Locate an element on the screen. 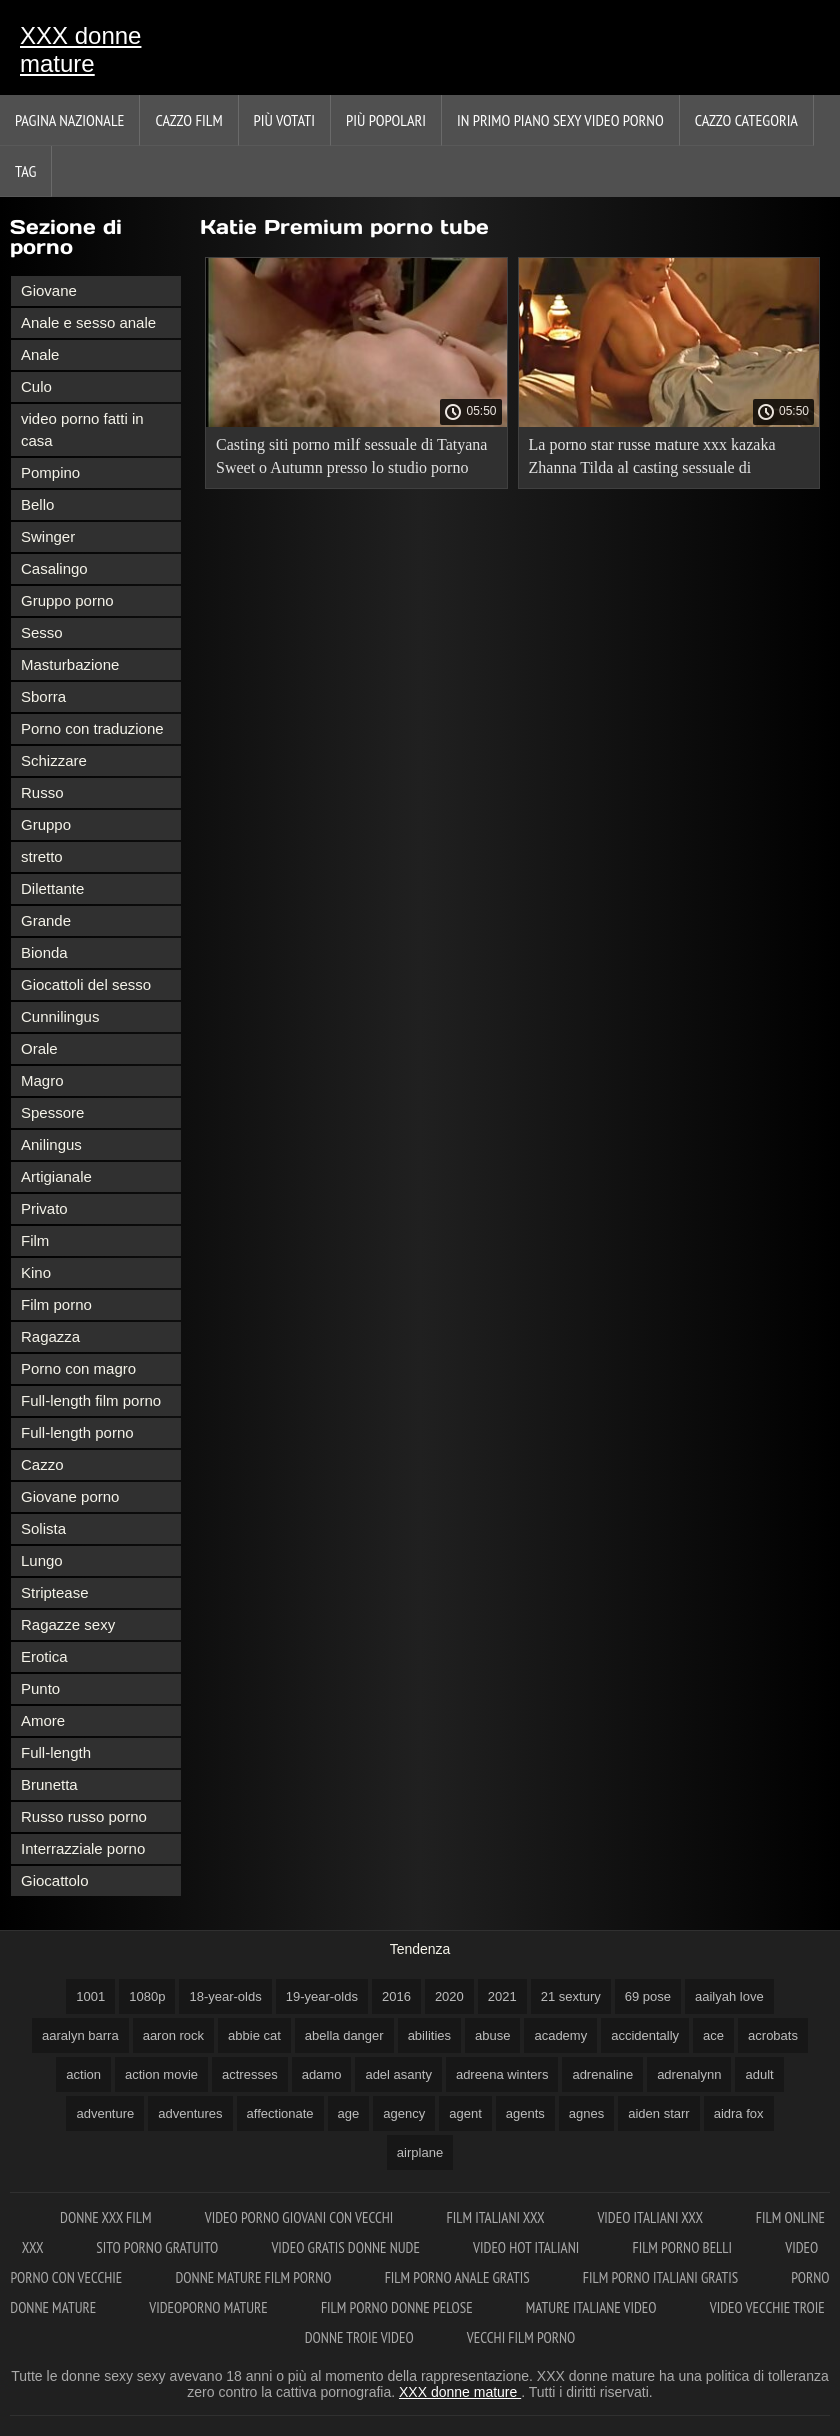 Image resolution: width=840 pixels, height=2436 pixels. Ragazza is located at coordinates (50, 1336).